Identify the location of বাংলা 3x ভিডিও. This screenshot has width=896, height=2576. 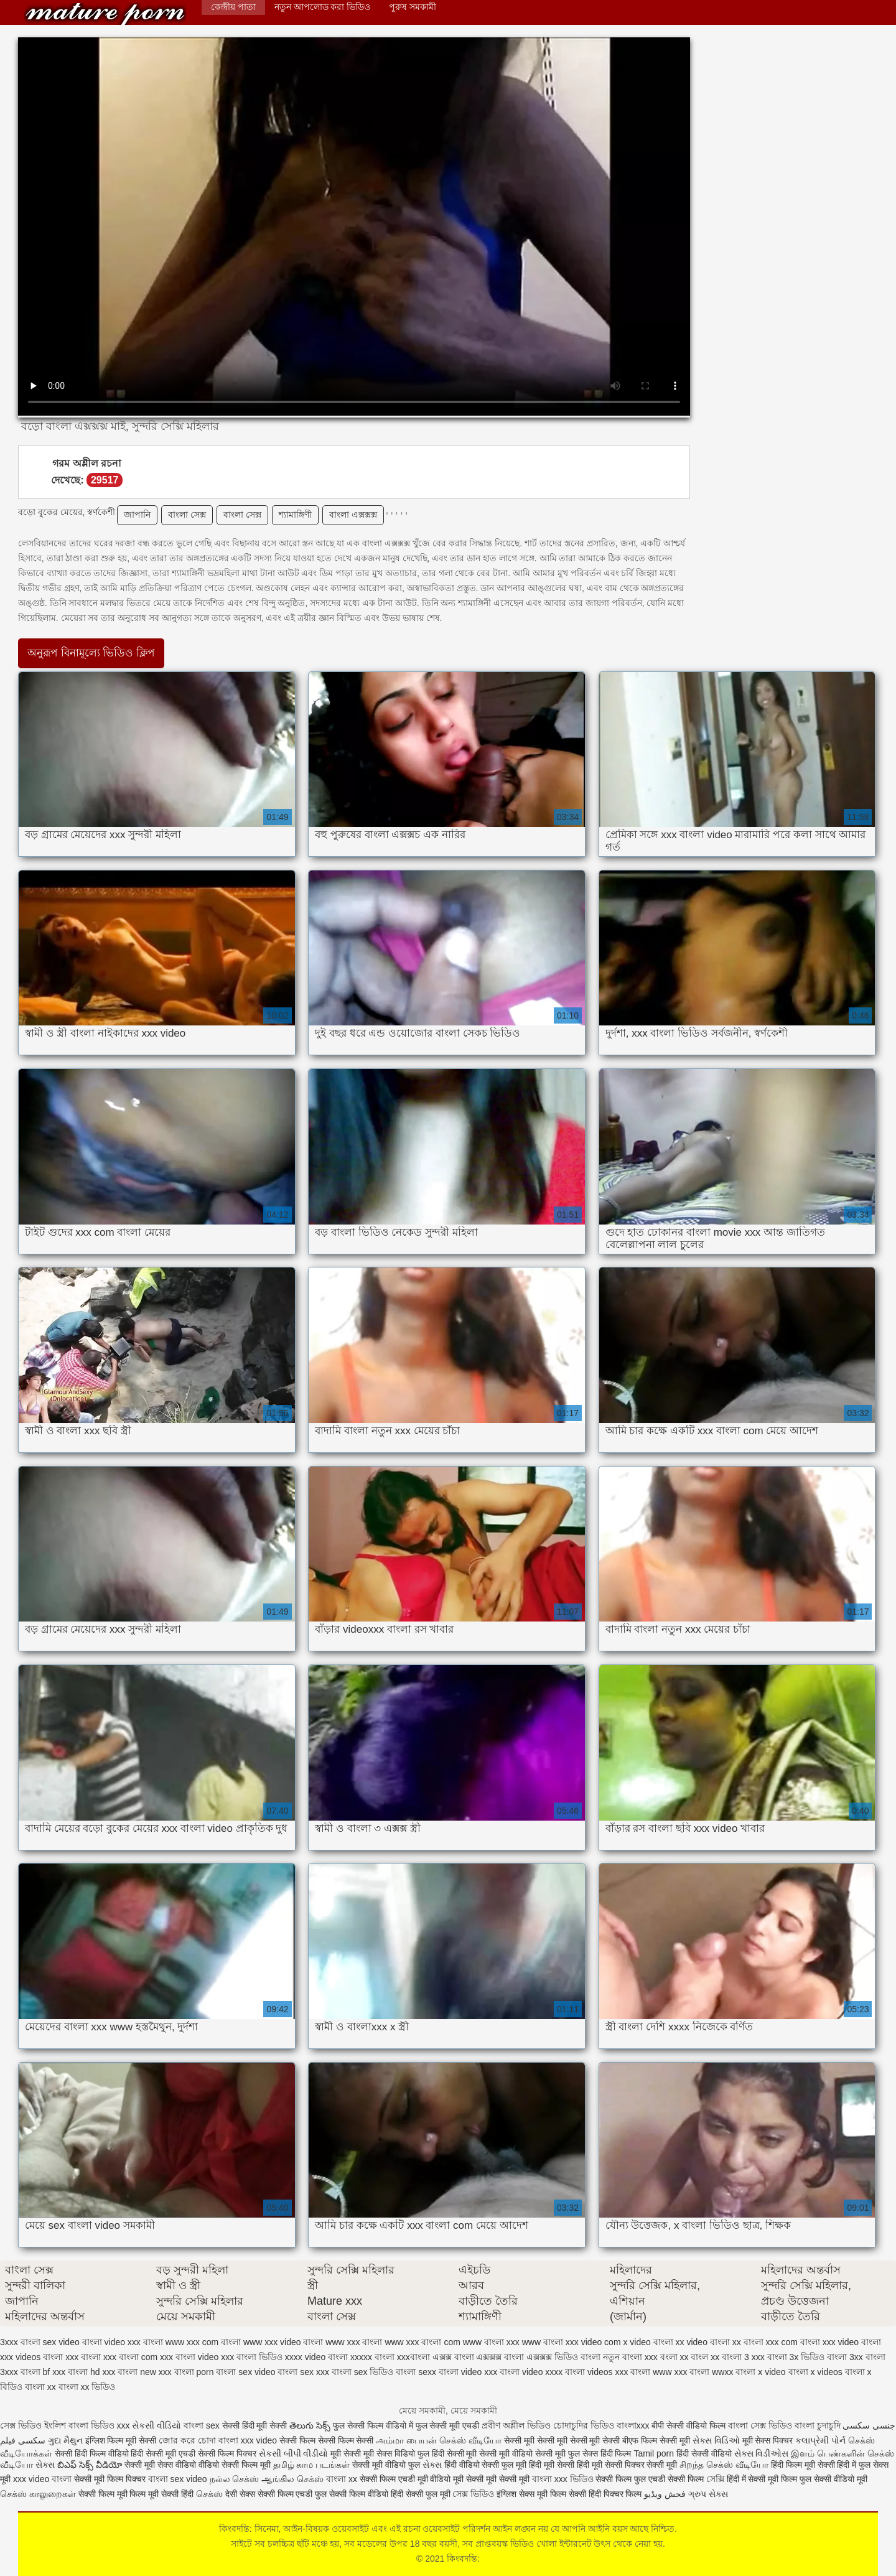
(796, 2357).